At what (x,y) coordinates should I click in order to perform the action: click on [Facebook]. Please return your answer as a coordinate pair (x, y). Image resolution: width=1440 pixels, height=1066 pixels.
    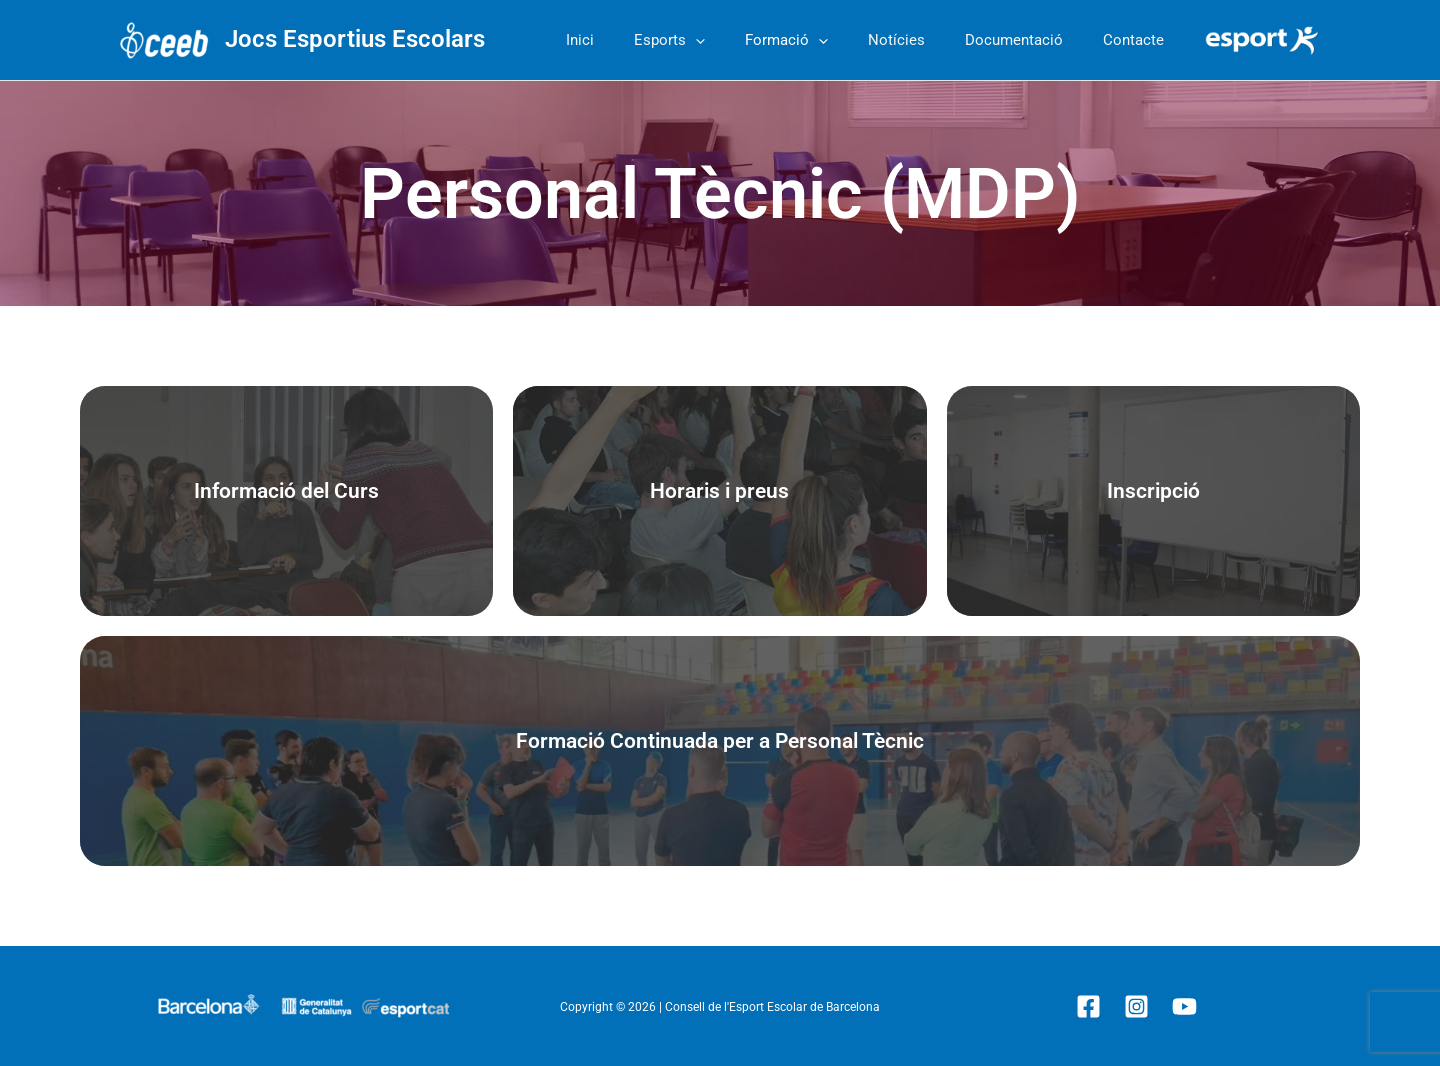
    Looking at the image, I should click on (1088, 1006).